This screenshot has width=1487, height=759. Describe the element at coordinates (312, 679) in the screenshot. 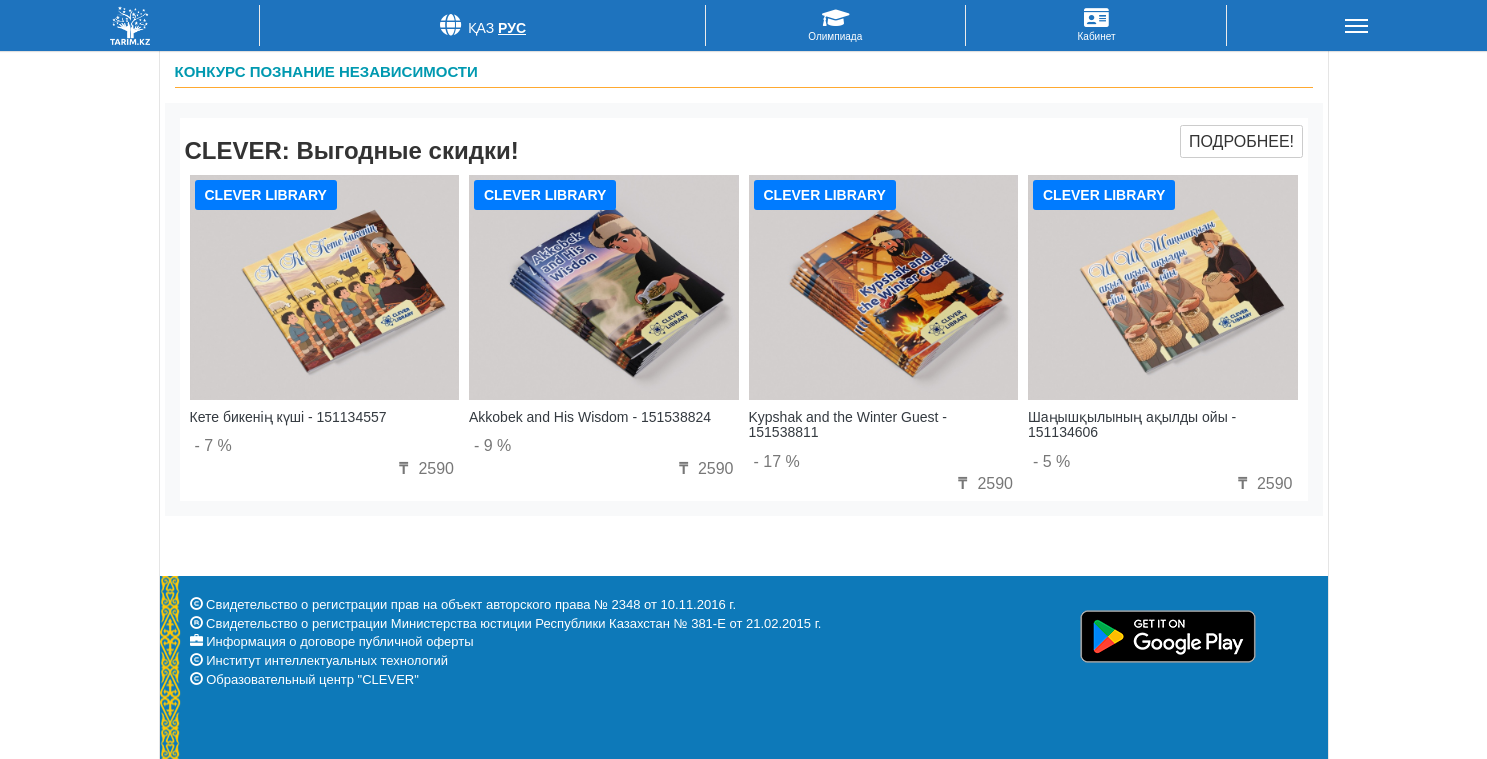

I see `Образовательный центр "CLEVER"` at that location.